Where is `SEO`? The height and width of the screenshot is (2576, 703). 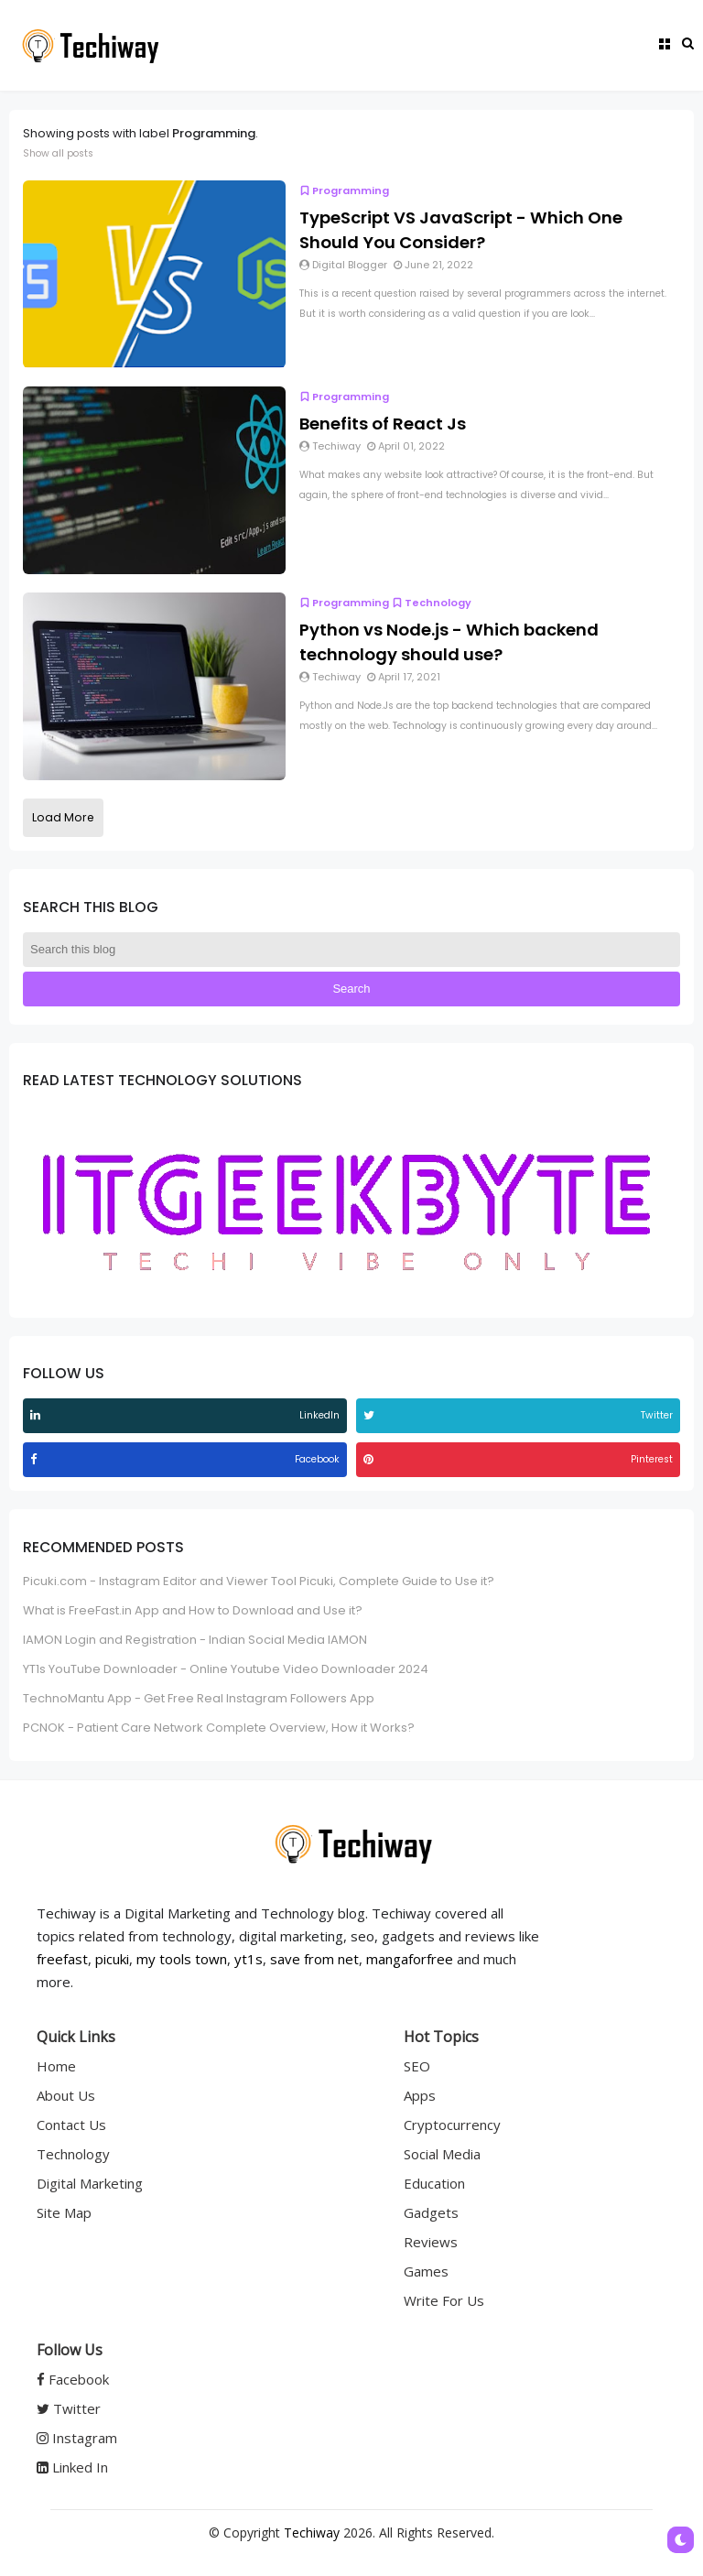
SEO is located at coordinates (417, 2066).